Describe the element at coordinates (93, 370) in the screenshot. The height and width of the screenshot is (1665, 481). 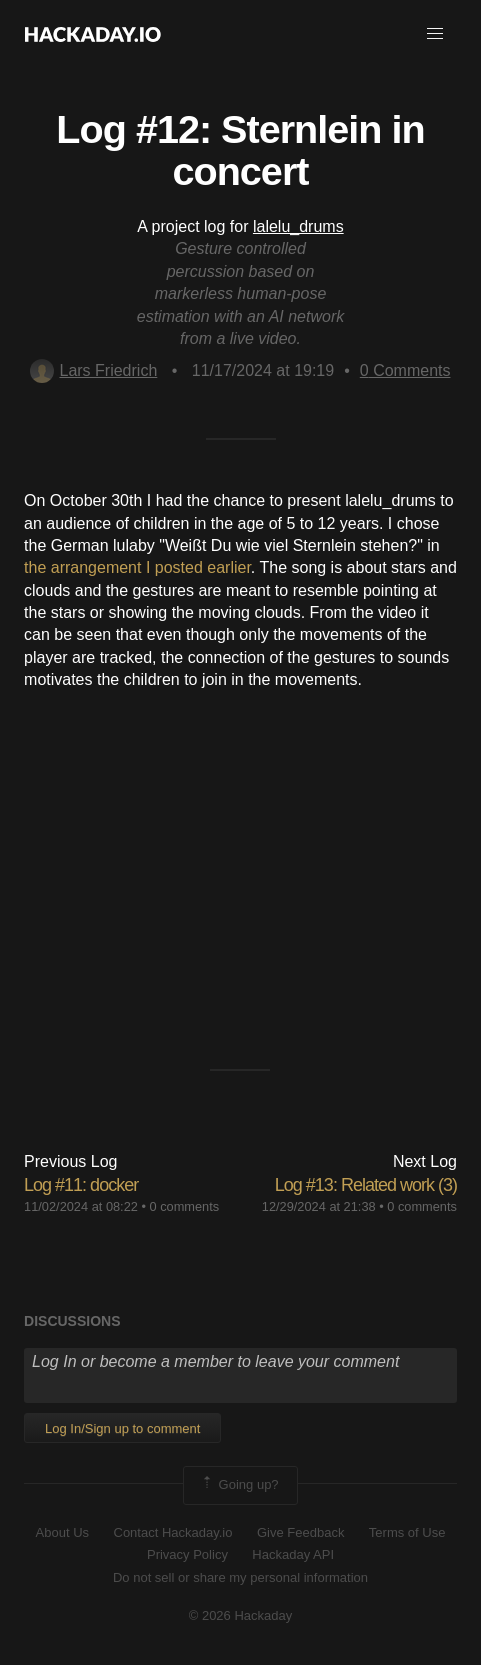
I see `Lars Friedrich` at that location.